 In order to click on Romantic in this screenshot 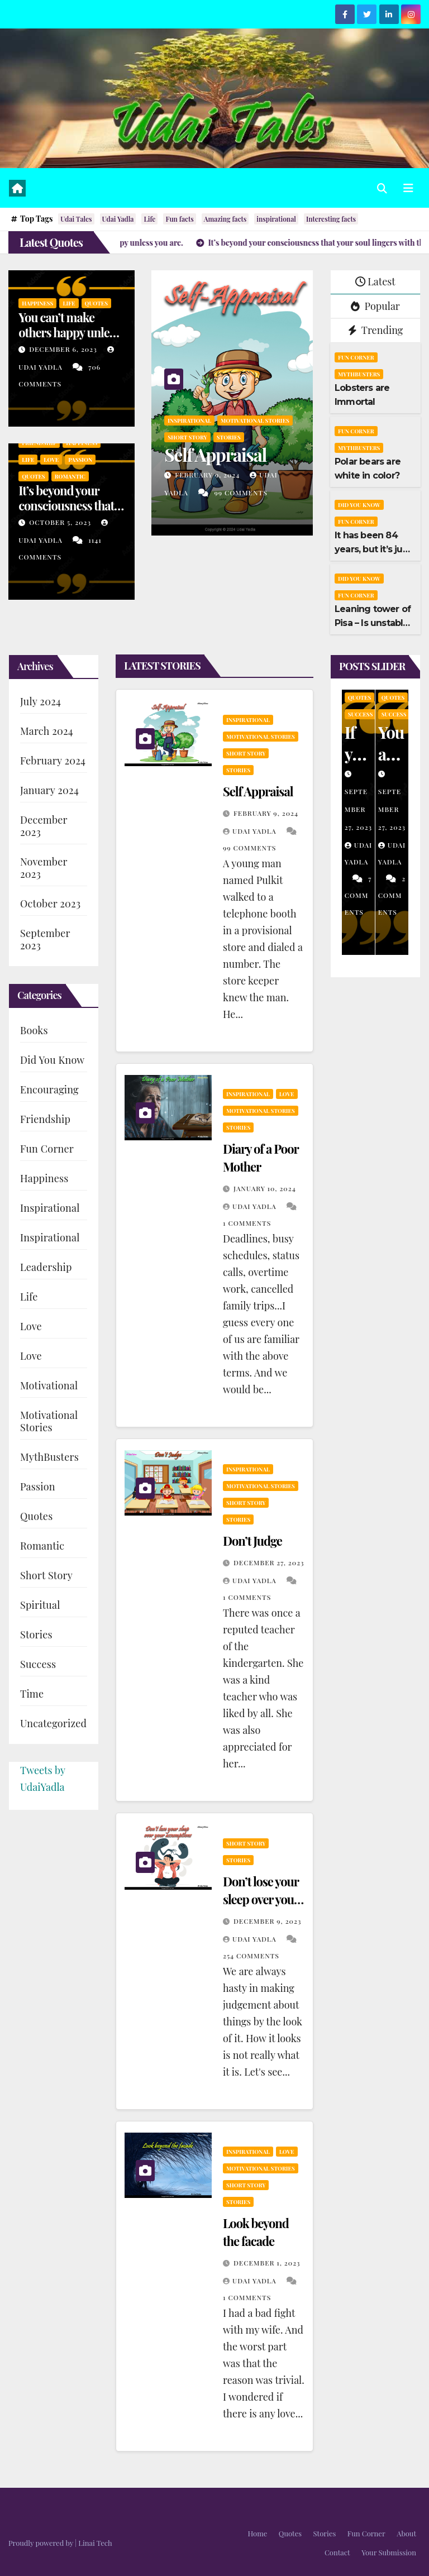, I will do `click(70, 476)`.